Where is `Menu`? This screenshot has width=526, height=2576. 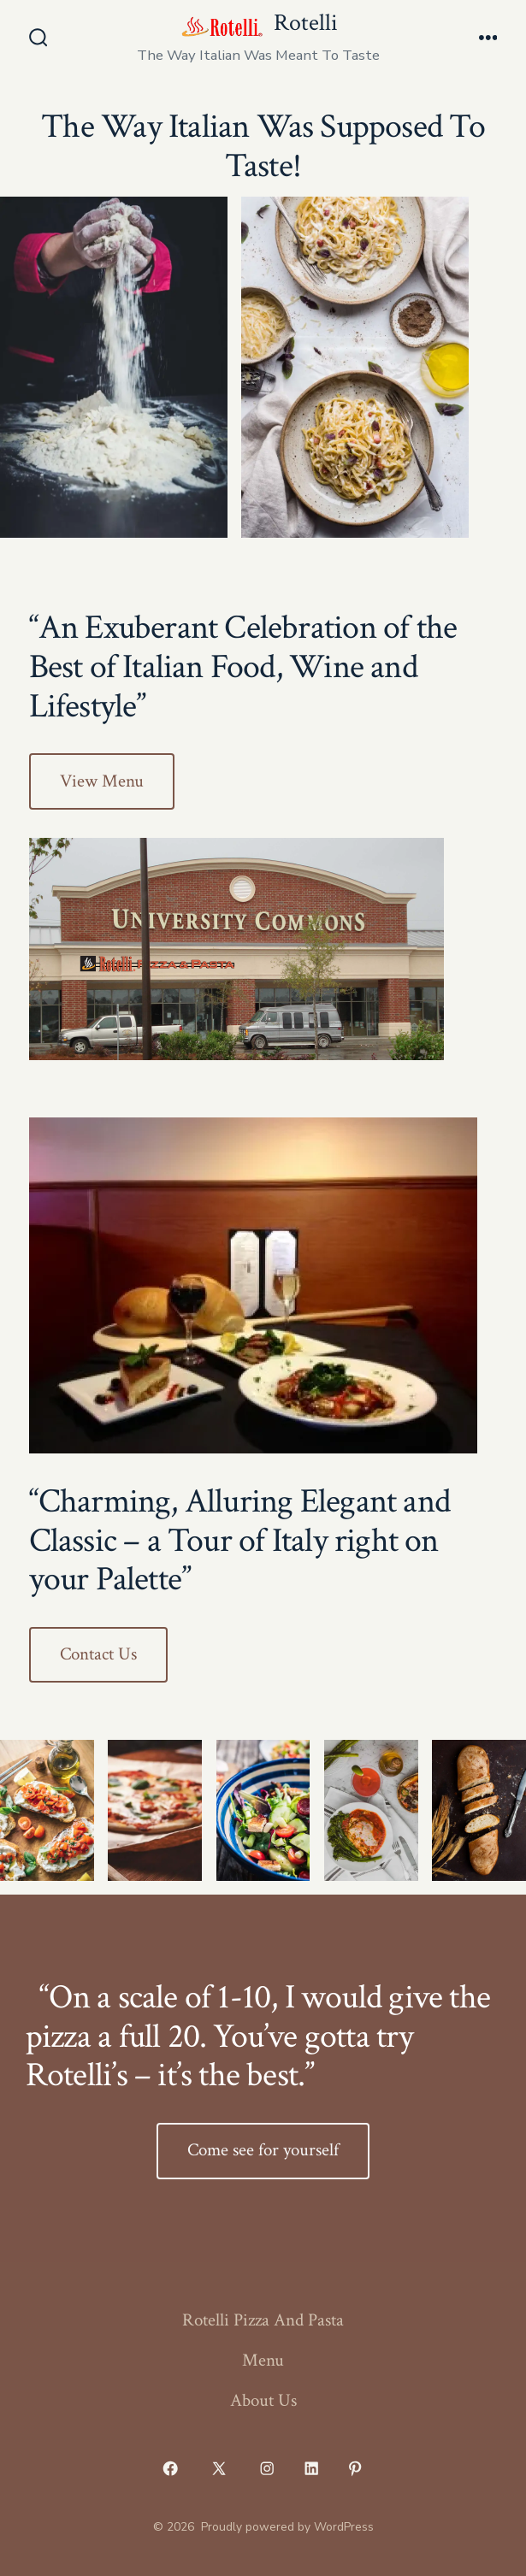 Menu is located at coordinates (263, 2360).